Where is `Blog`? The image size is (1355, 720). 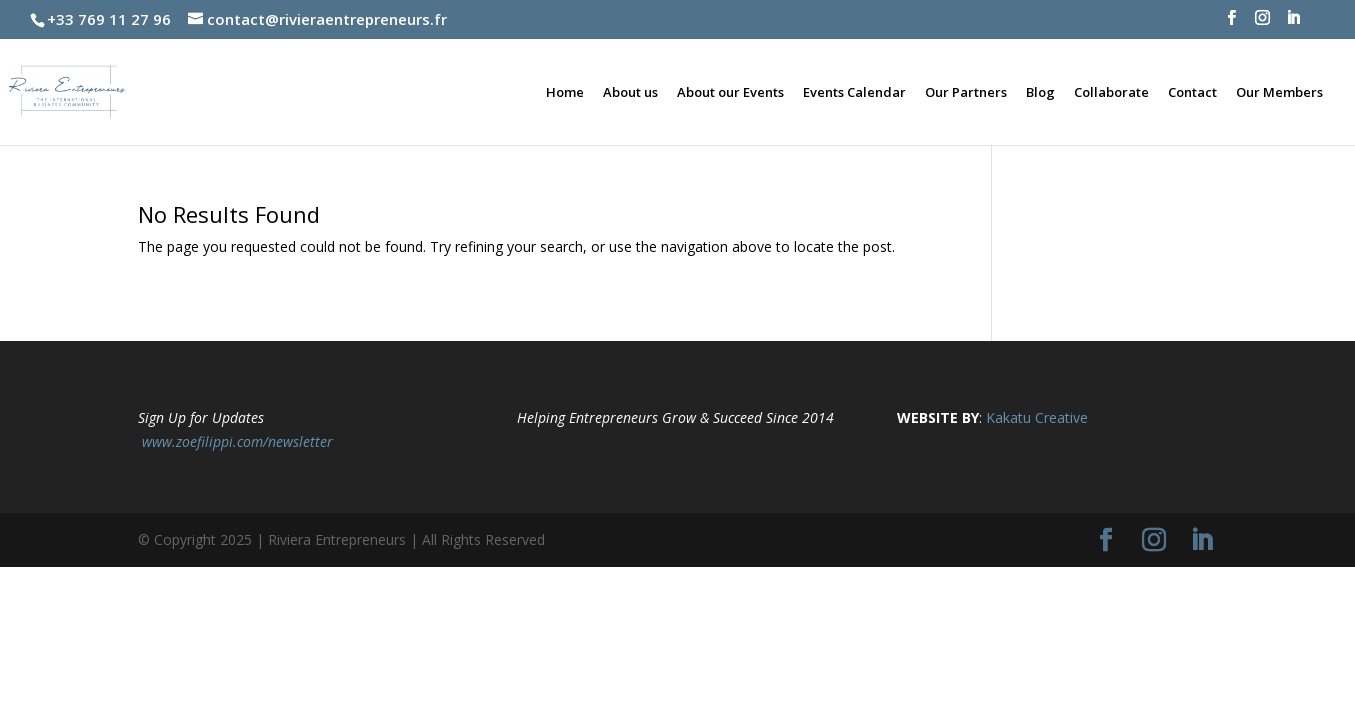
Blog is located at coordinates (1040, 93).